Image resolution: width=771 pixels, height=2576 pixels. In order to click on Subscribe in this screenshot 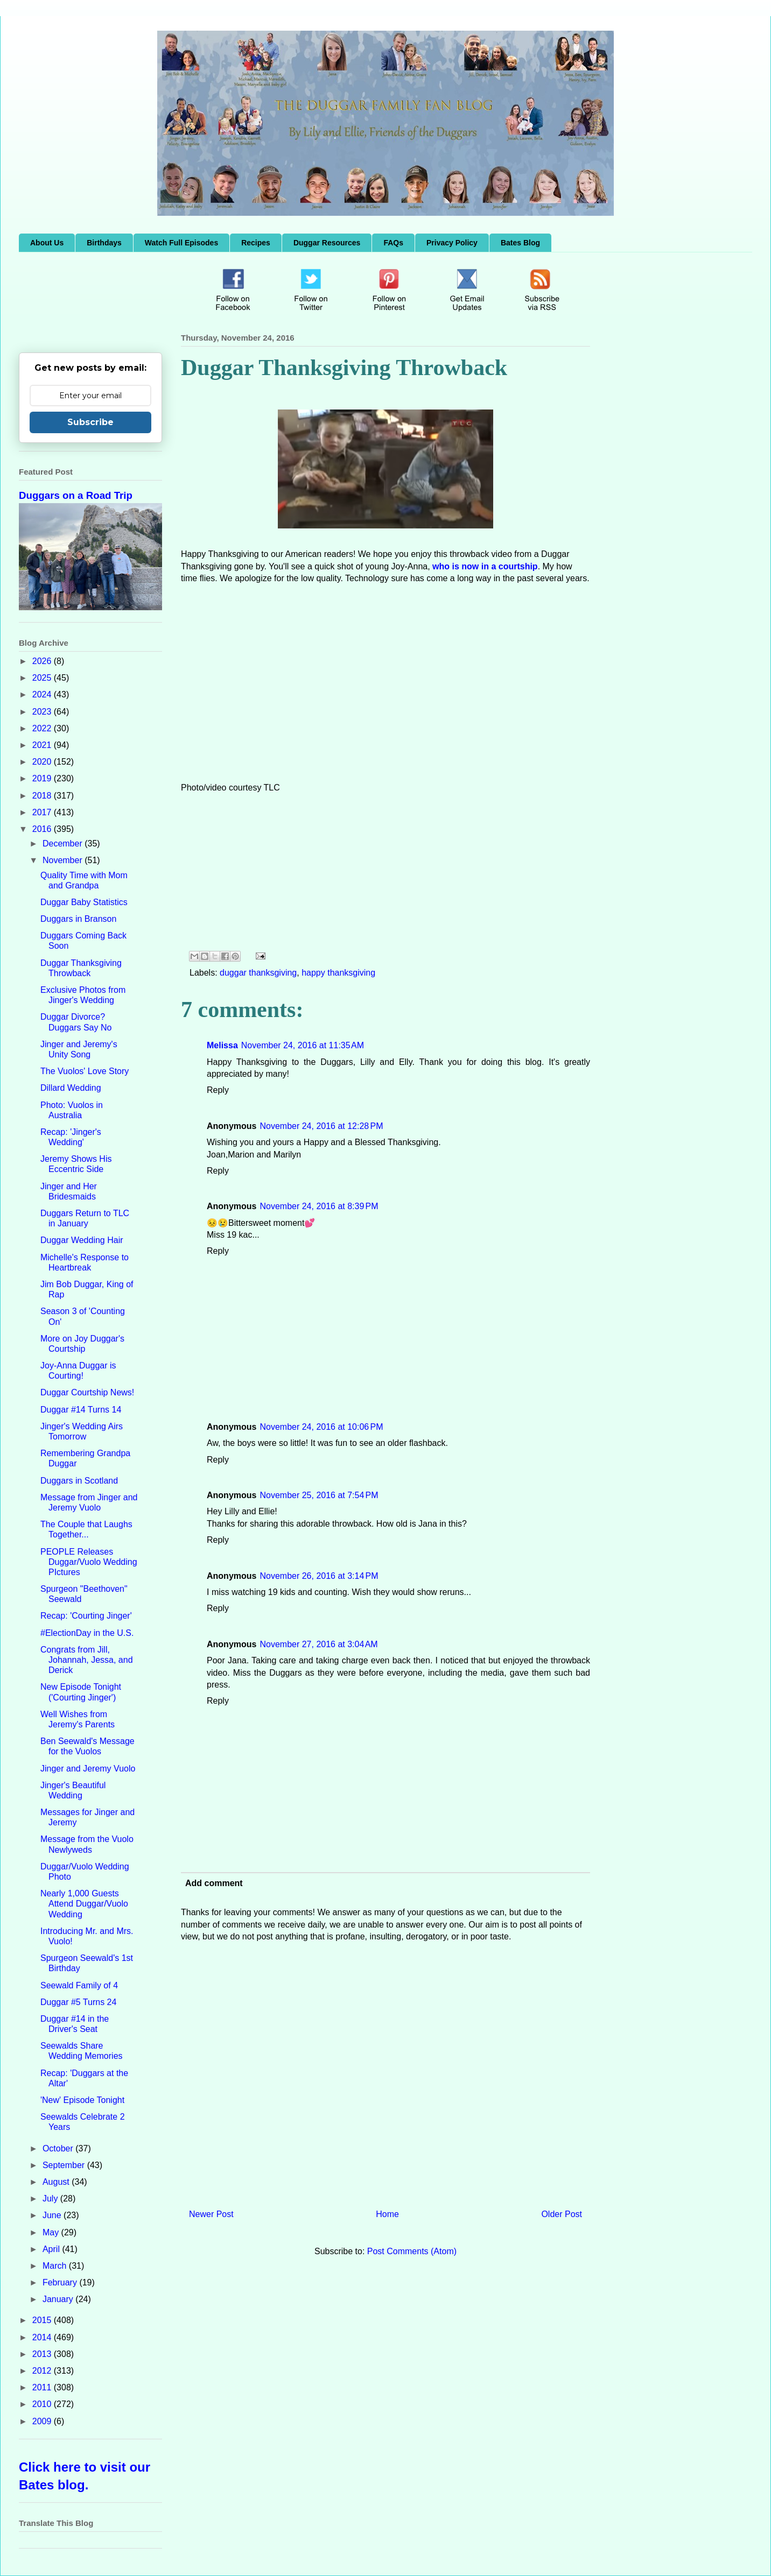, I will do `click(90, 422)`.